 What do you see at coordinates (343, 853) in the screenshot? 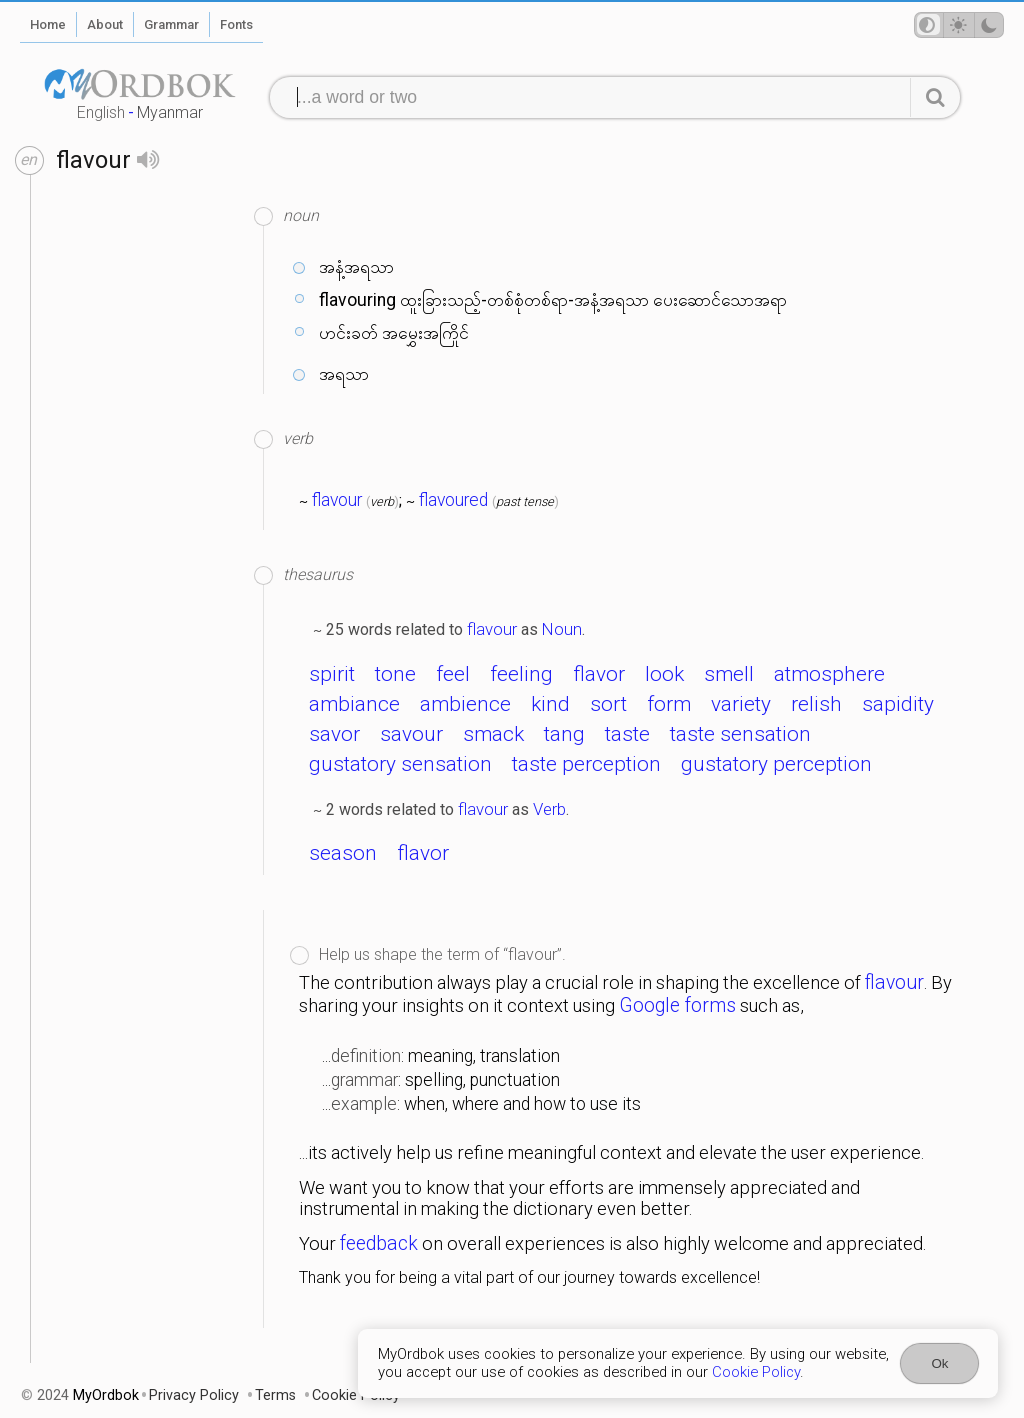
I see `season` at bounding box center [343, 853].